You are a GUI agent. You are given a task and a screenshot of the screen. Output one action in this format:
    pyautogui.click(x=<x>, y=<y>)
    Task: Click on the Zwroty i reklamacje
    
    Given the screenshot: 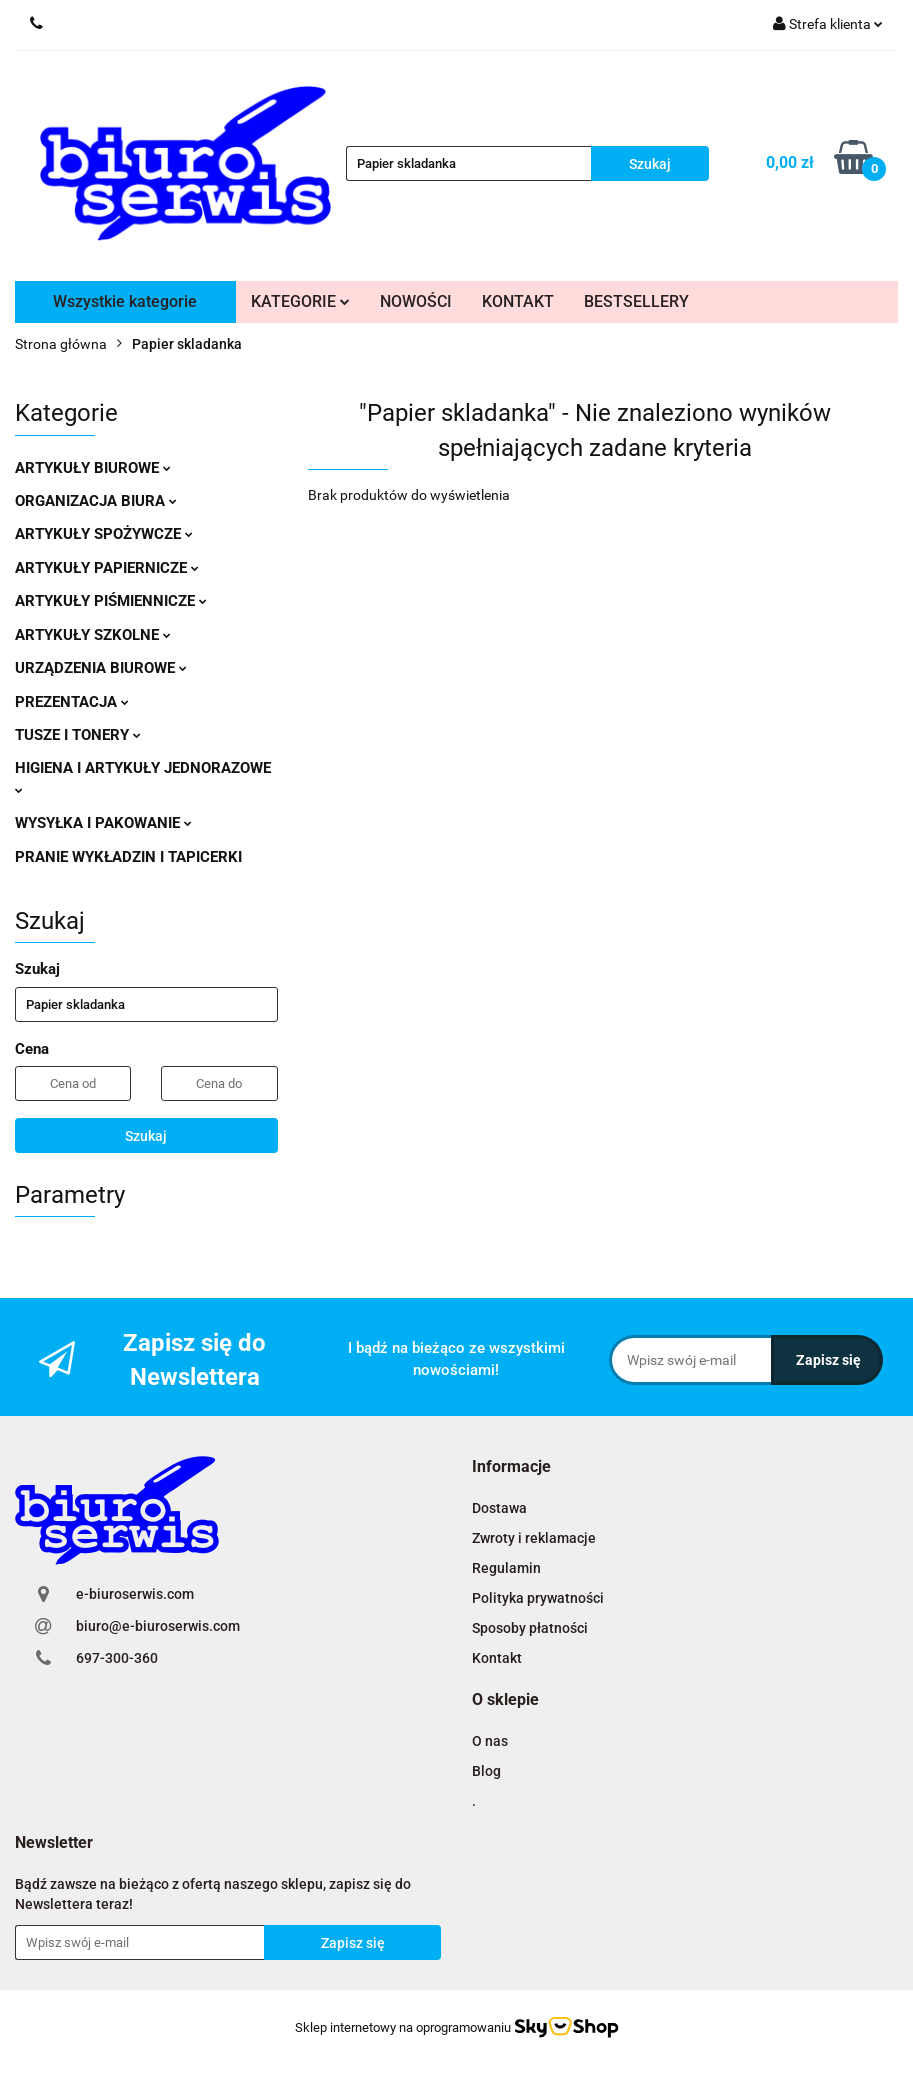 What is the action you would take?
    pyautogui.click(x=534, y=1538)
    